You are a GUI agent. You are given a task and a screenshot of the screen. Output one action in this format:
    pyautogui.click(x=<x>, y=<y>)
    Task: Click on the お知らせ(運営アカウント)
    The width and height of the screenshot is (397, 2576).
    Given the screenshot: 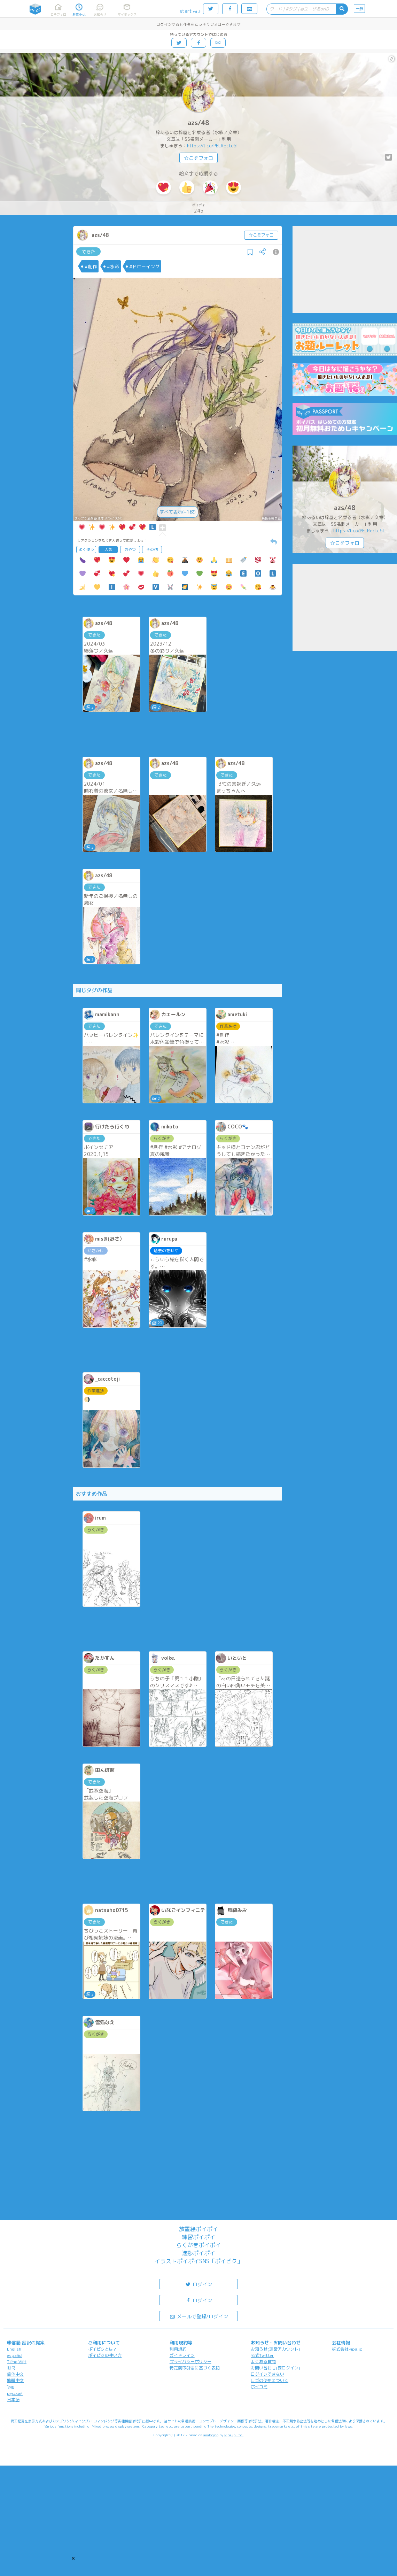 What is the action you would take?
    pyautogui.click(x=275, y=2349)
    